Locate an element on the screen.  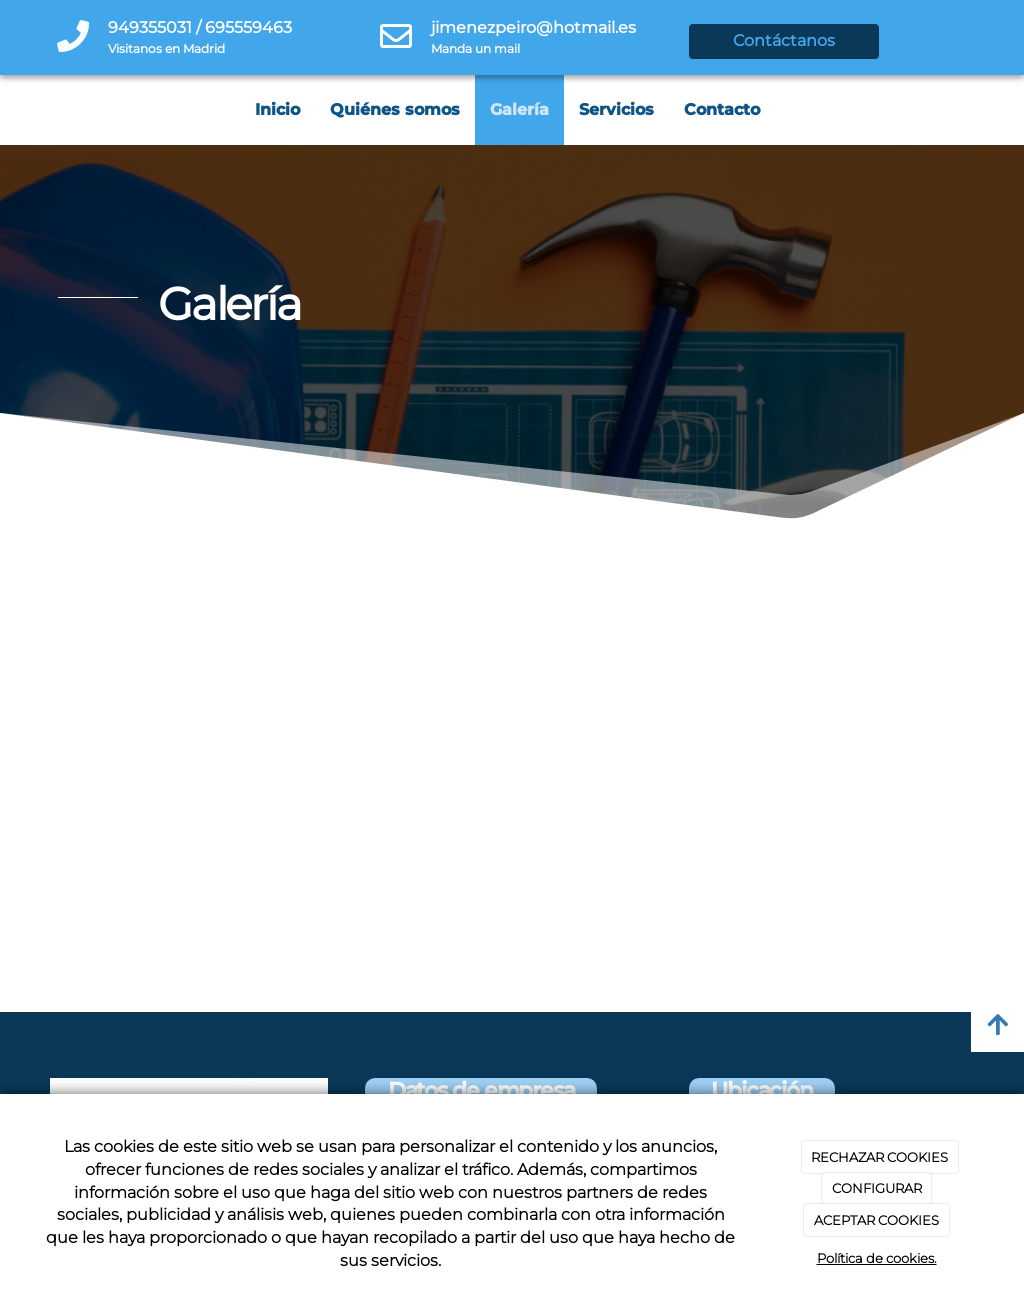
CONFIGURAR is located at coordinates (877, 1188).